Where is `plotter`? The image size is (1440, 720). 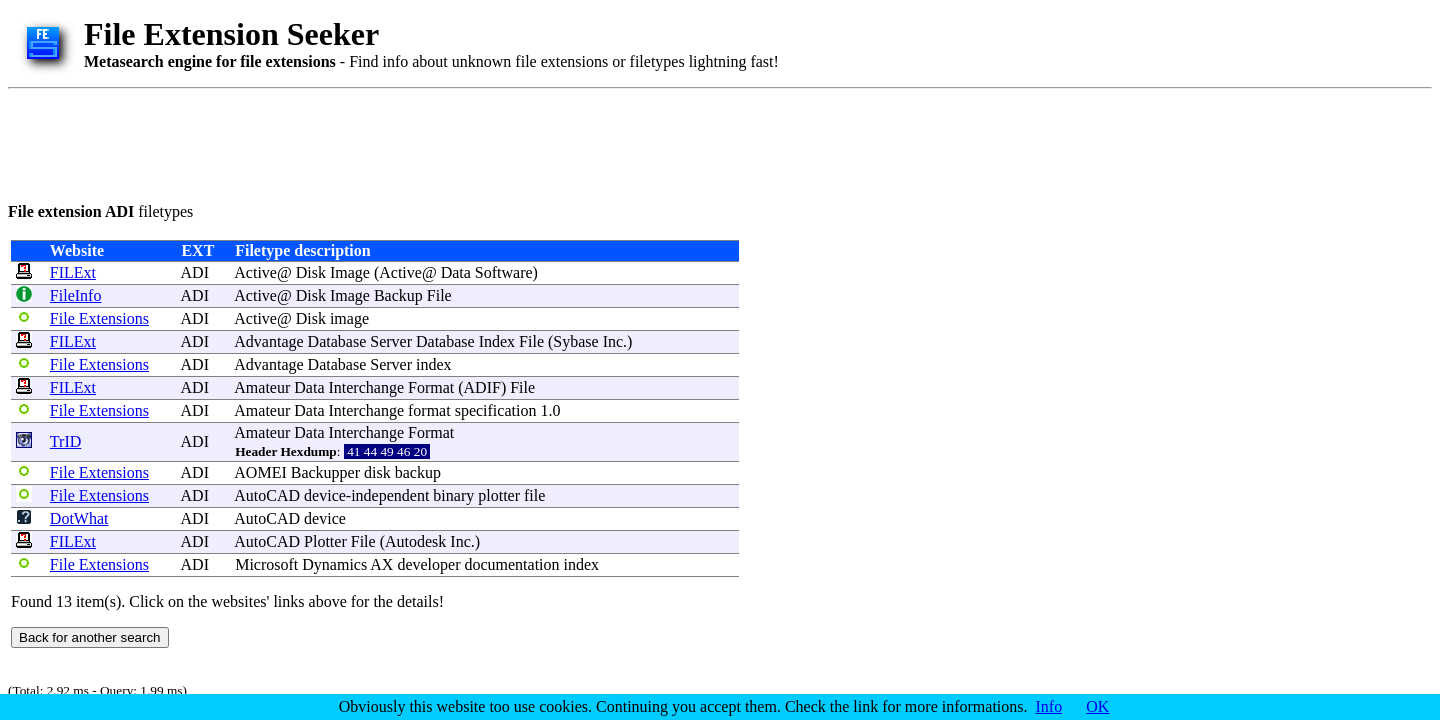 plotter is located at coordinates (499, 495).